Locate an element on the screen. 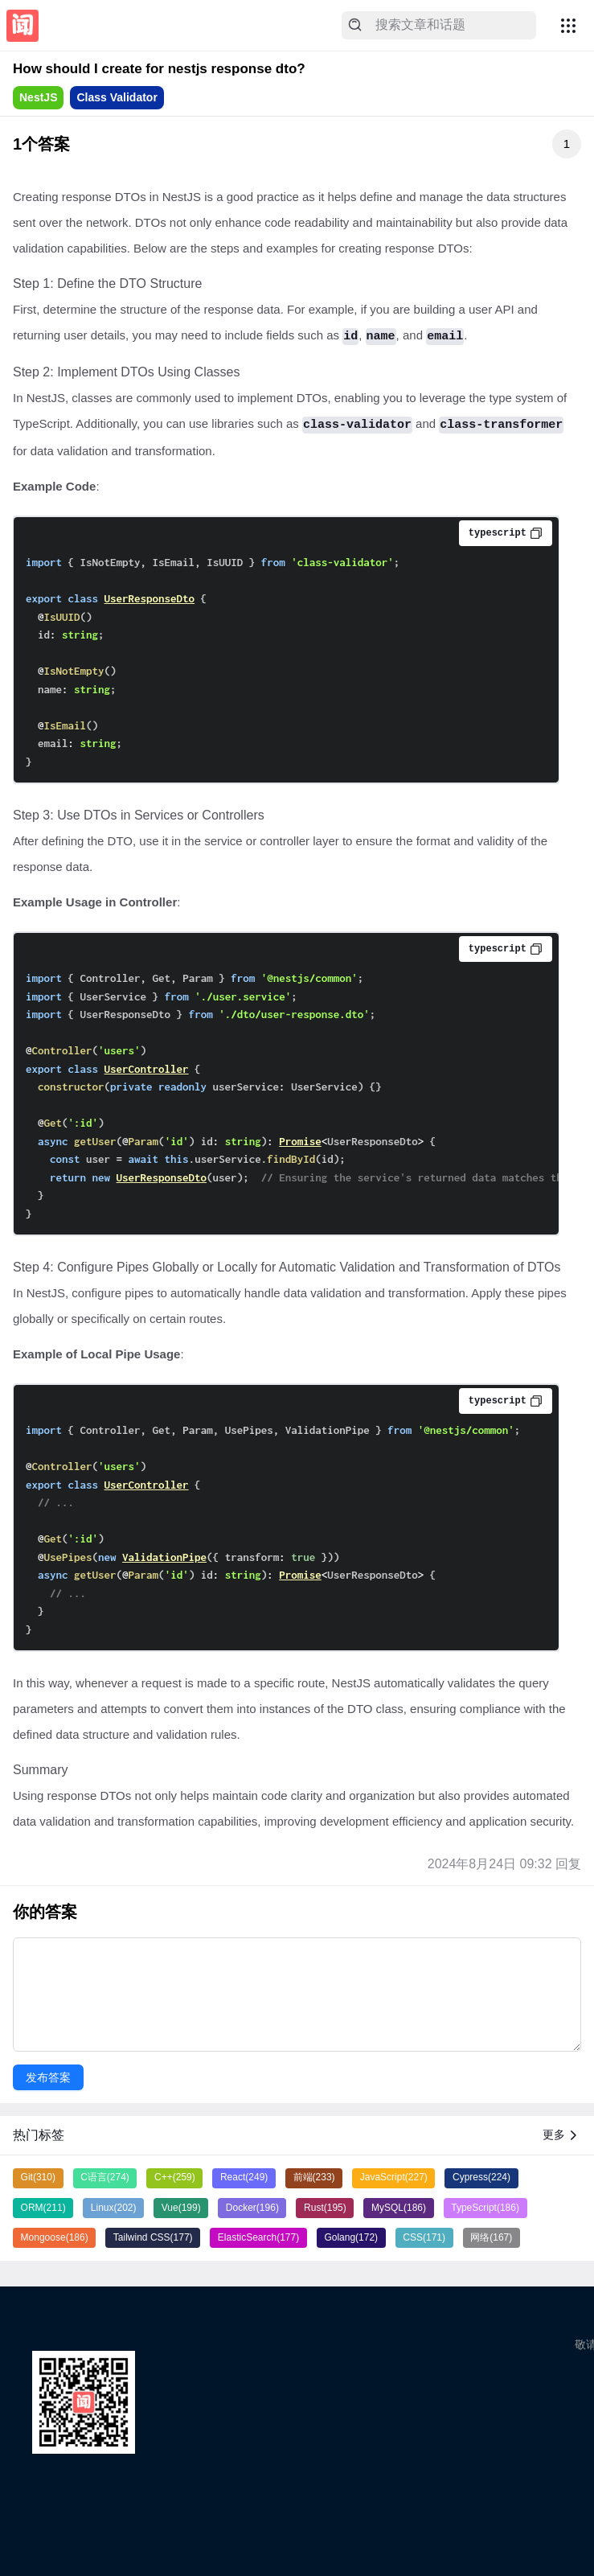  CSS is located at coordinates (424, 2237).